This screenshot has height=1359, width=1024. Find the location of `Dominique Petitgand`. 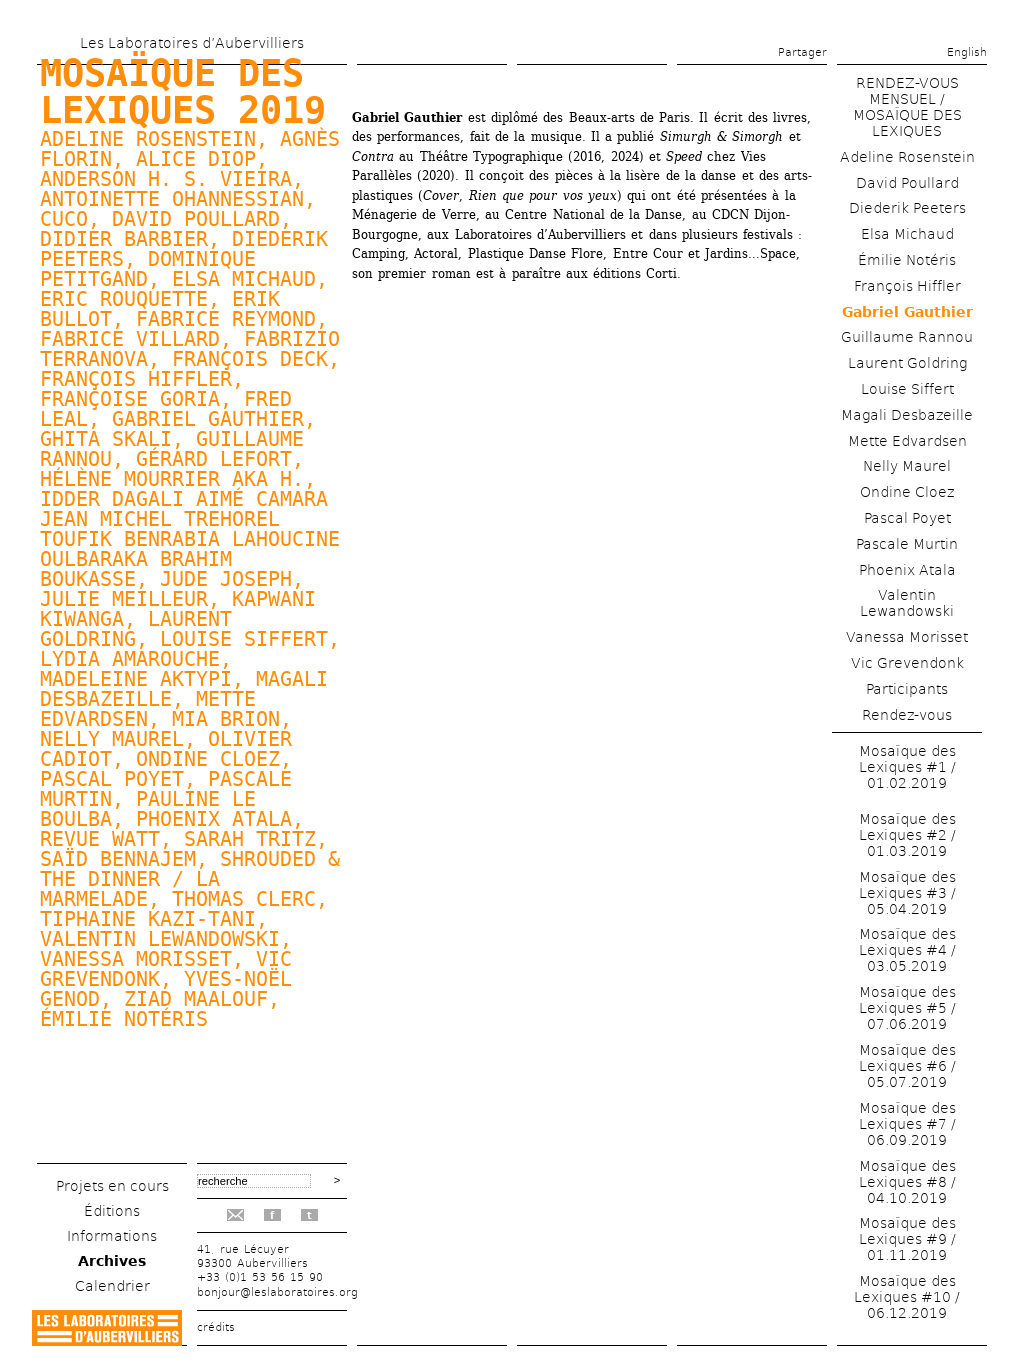

Dominique Petitgand is located at coordinates (148, 269).